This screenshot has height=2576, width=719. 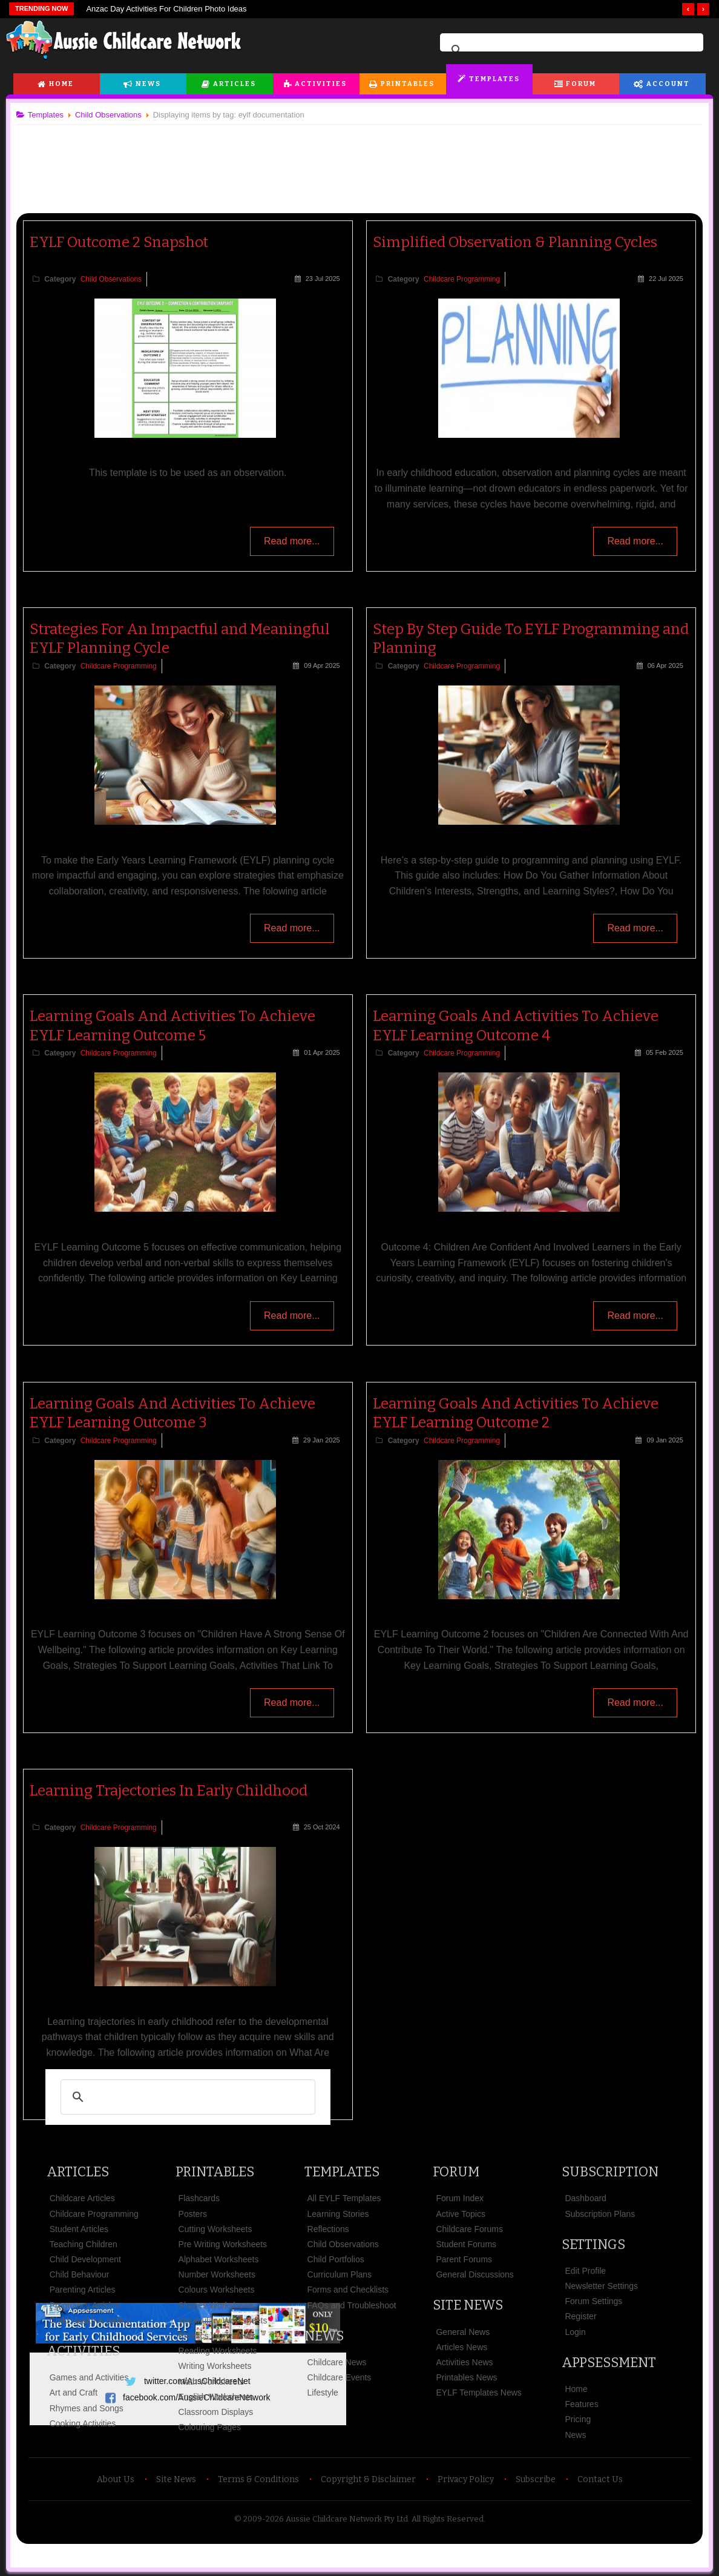 What do you see at coordinates (577, 2316) in the screenshot?
I see `Register` at bounding box center [577, 2316].